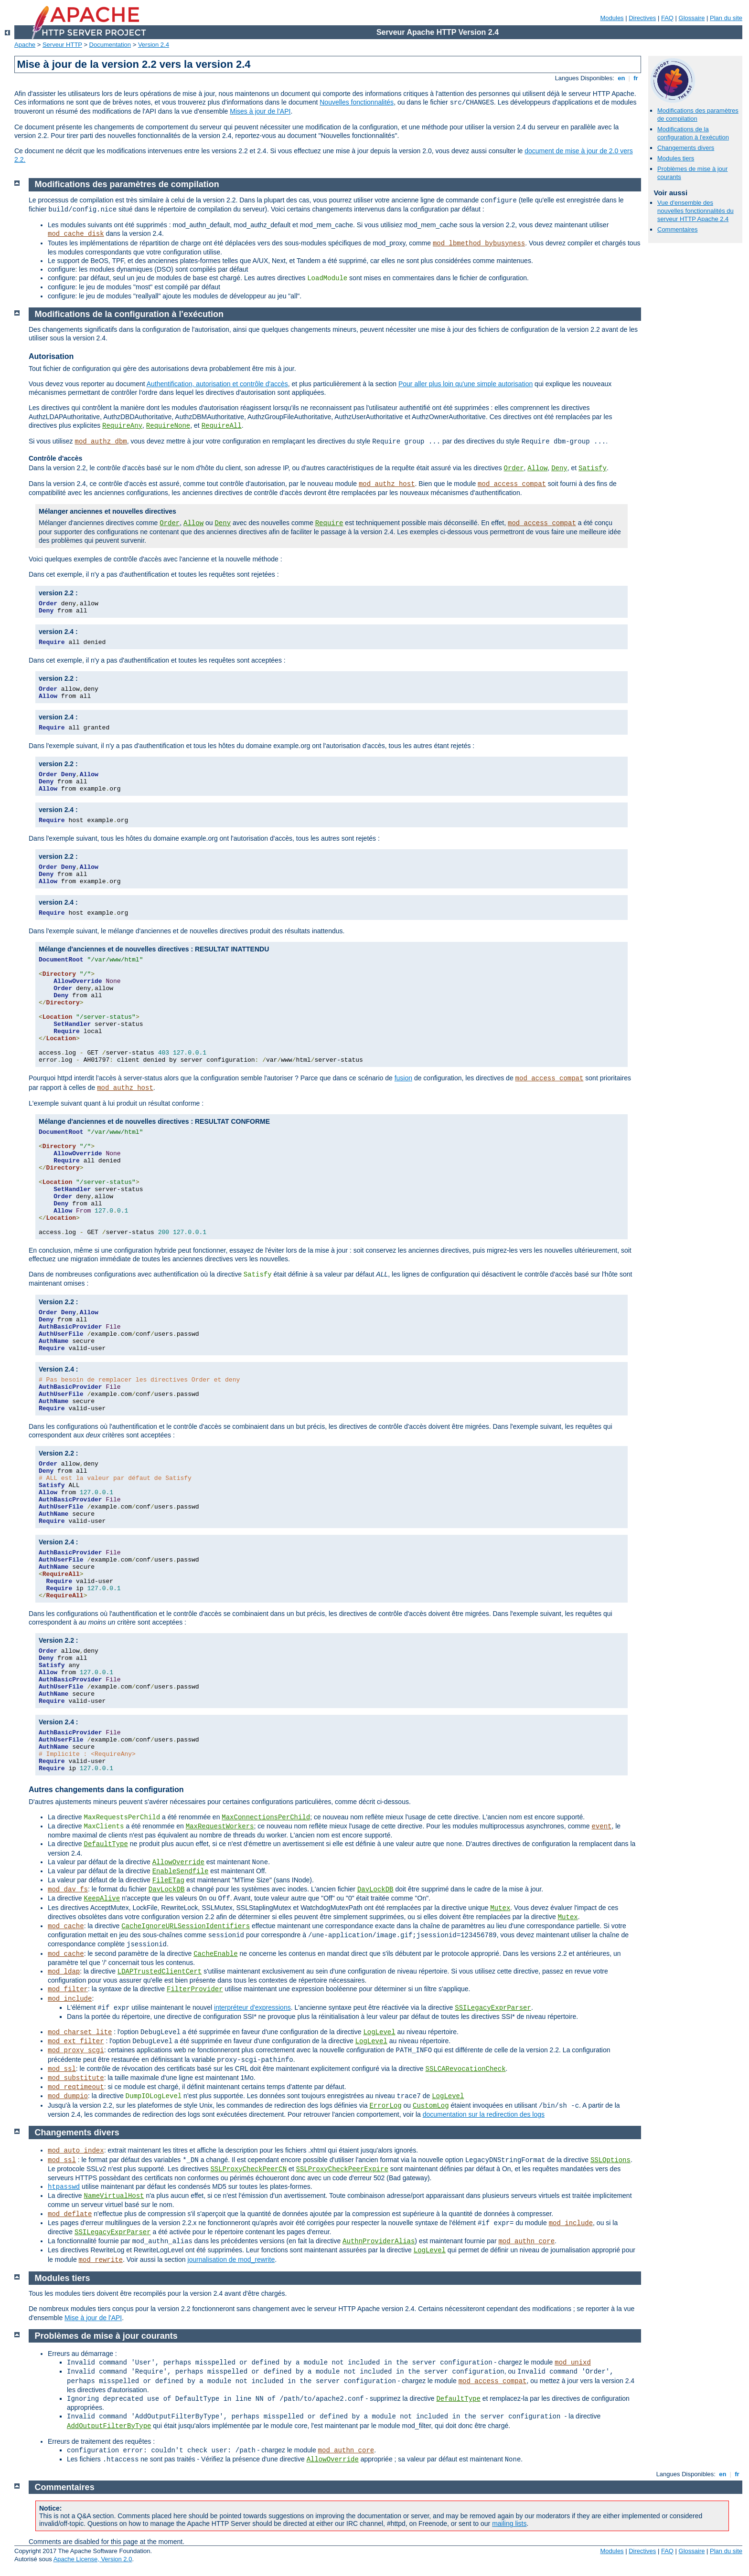  Describe the element at coordinates (465, 384) in the screenshot. I see `Pour aller plus loin qu'une simple autorisation` at that location.